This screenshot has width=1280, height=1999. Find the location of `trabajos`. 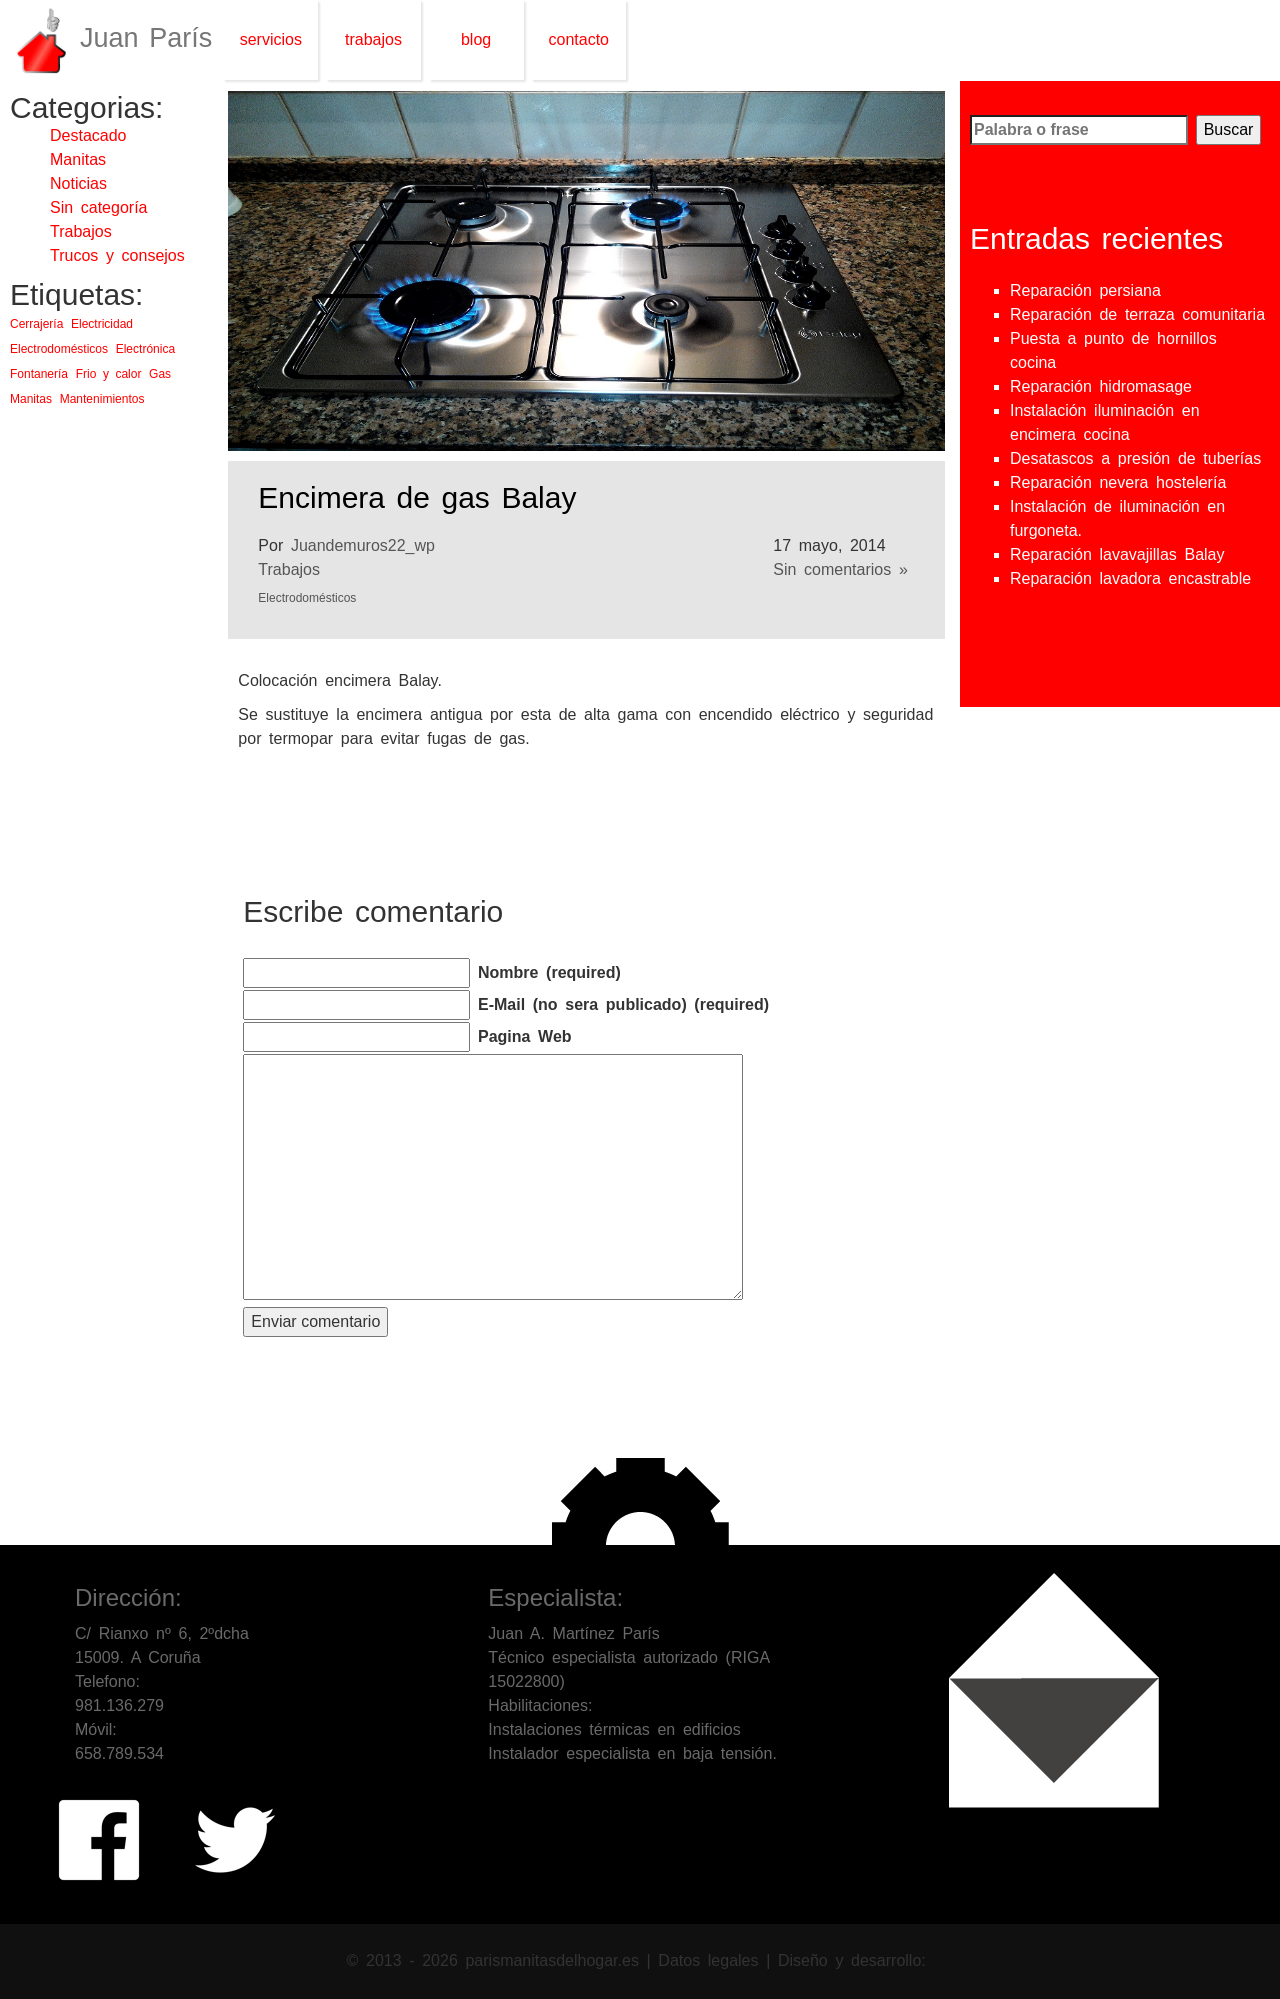

trabajos is located at coordinates (373, 39).